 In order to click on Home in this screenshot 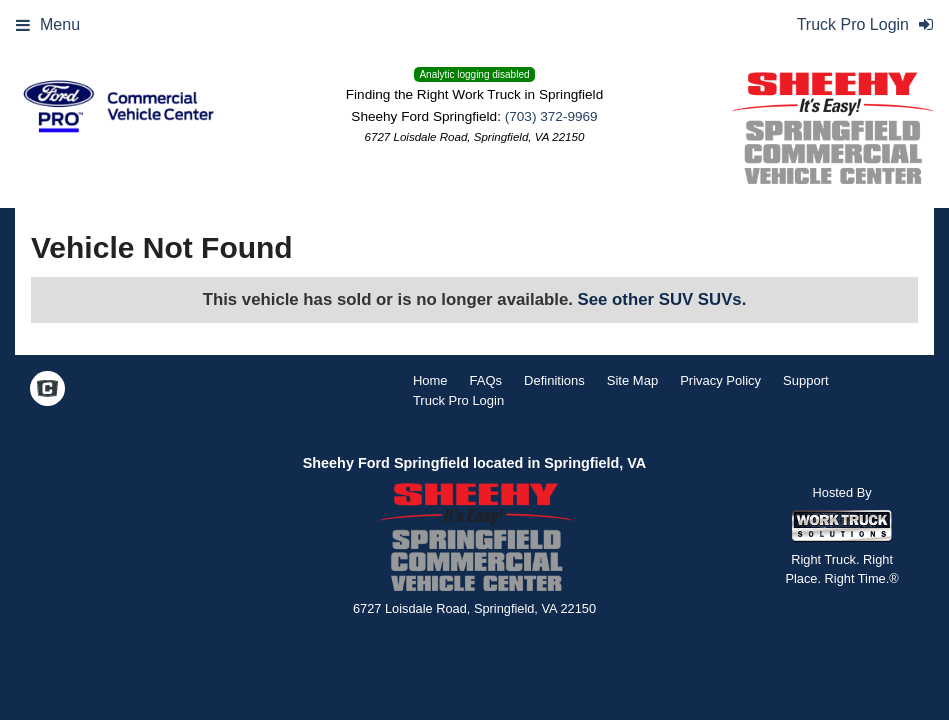, I will do `click(430, 380)`.